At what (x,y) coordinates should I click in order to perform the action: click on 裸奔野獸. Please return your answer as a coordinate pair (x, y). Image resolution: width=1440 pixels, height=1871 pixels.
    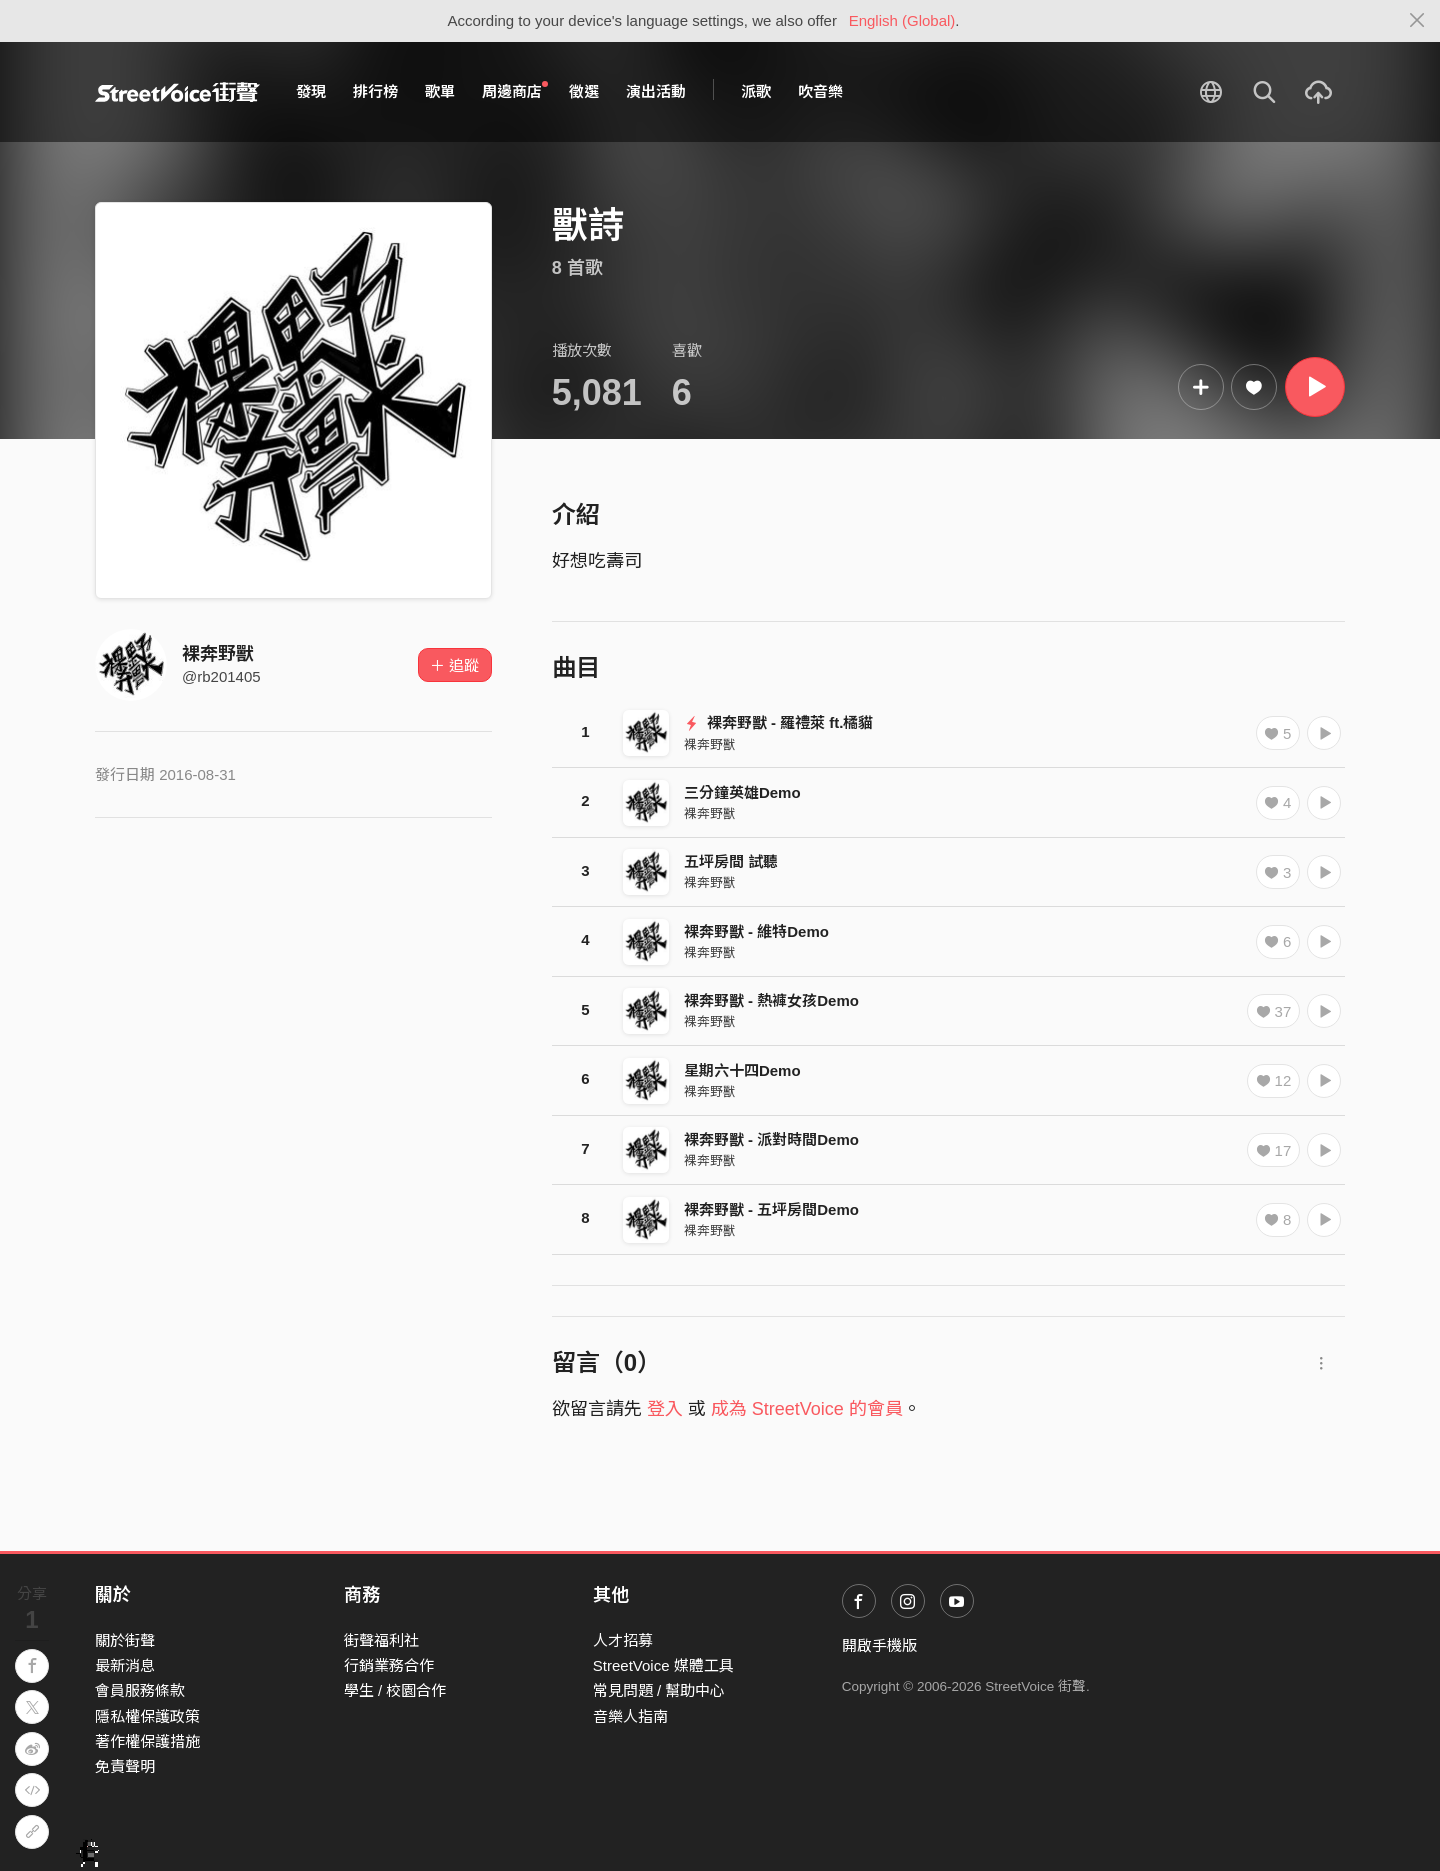
    Looking at the image, I should click on (218, 654).